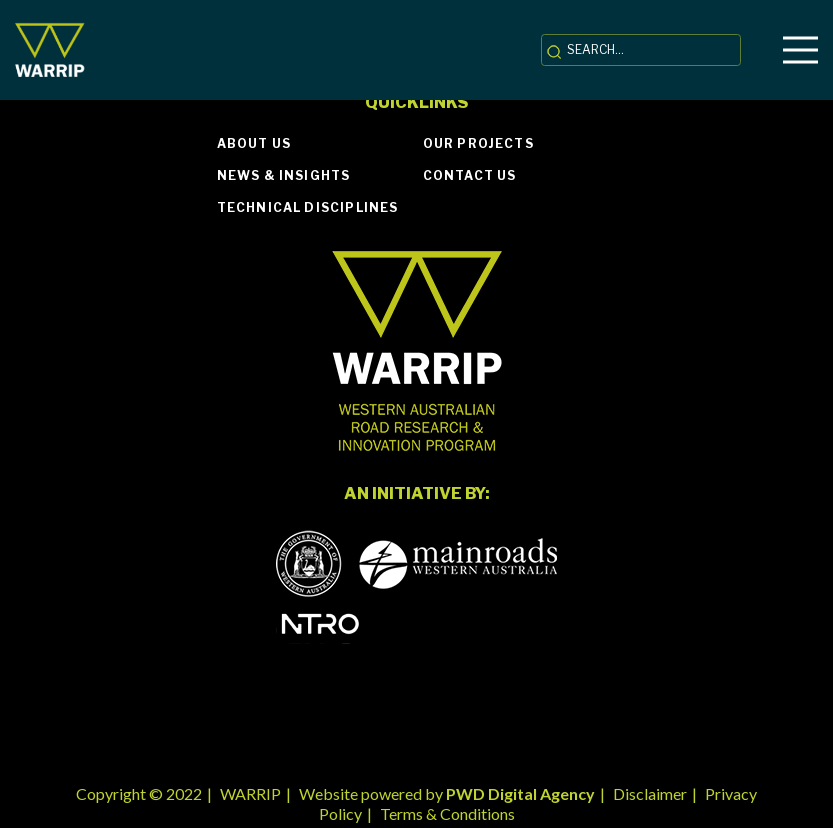 The height and width of the screenshot is (828, 833). What do you see at coordinates (447, 813) in the screenshot?
I see `Terms & Conditions` at bounding box center [447, 813].